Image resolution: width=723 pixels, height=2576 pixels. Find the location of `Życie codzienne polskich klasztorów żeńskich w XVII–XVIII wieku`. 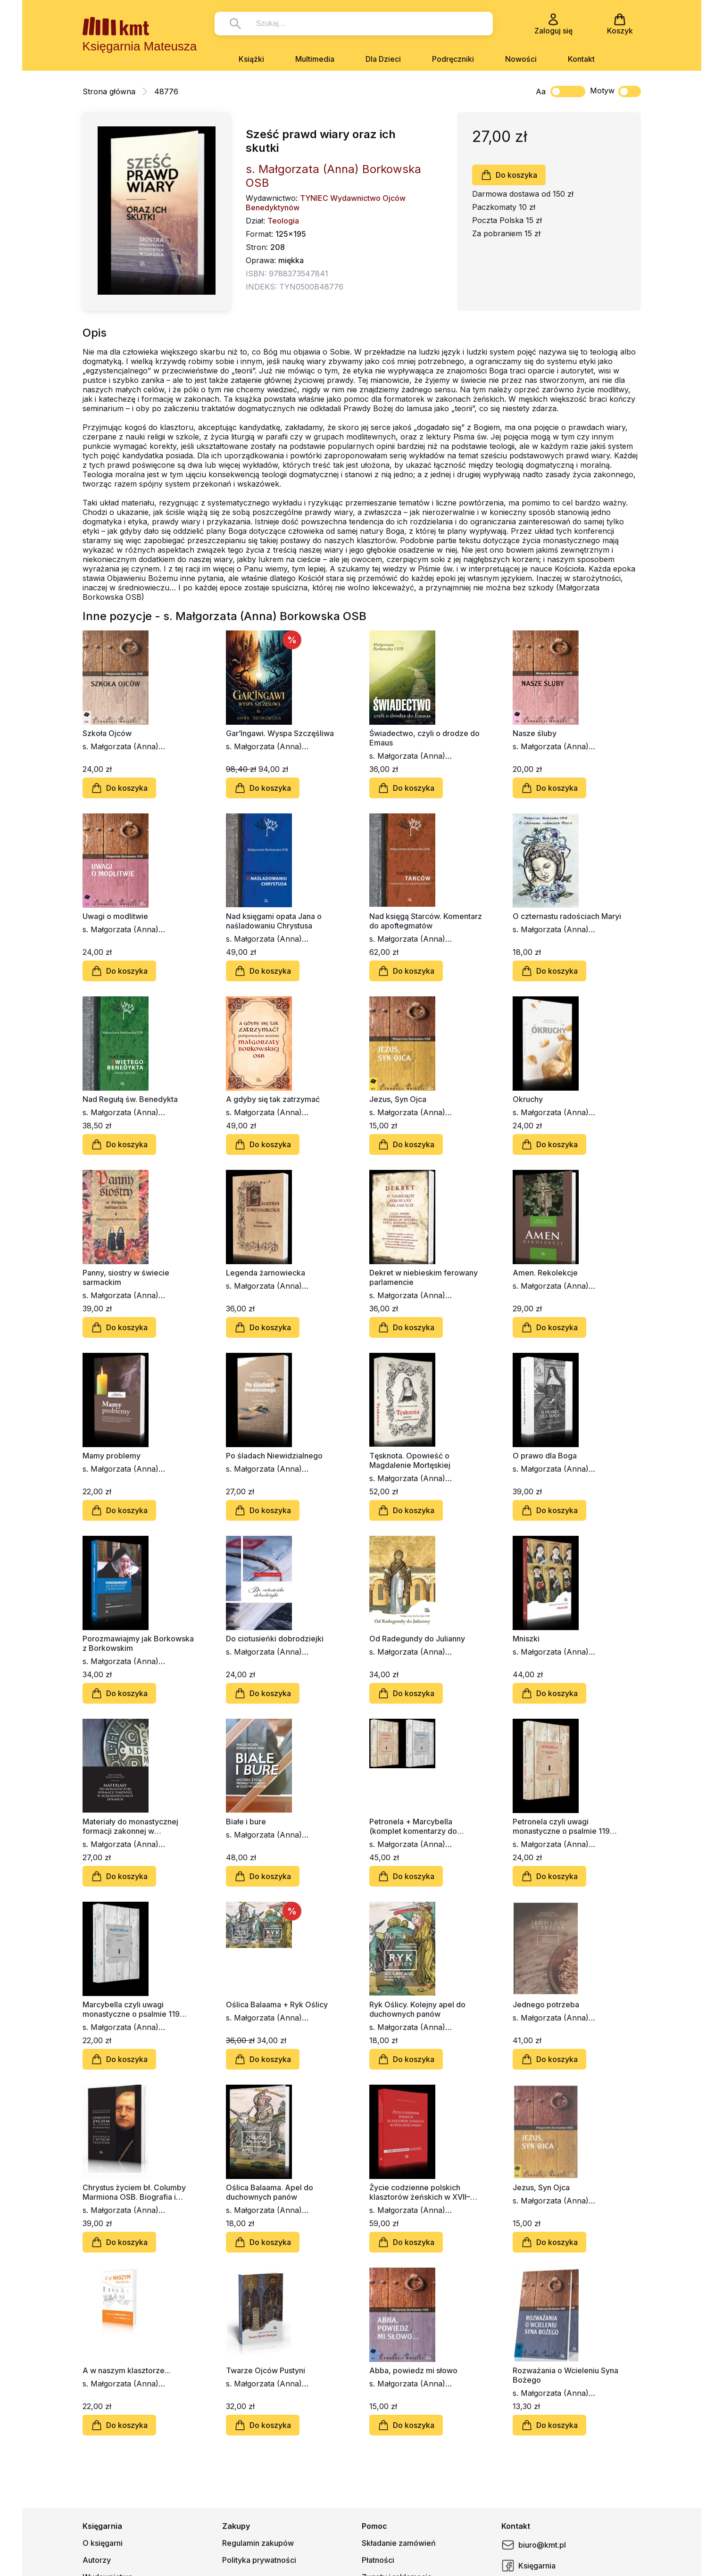

Życie codzienne polskich klasztorów żeńskich w XVII–XVIII wieku is located at coordinates (419, 2192).